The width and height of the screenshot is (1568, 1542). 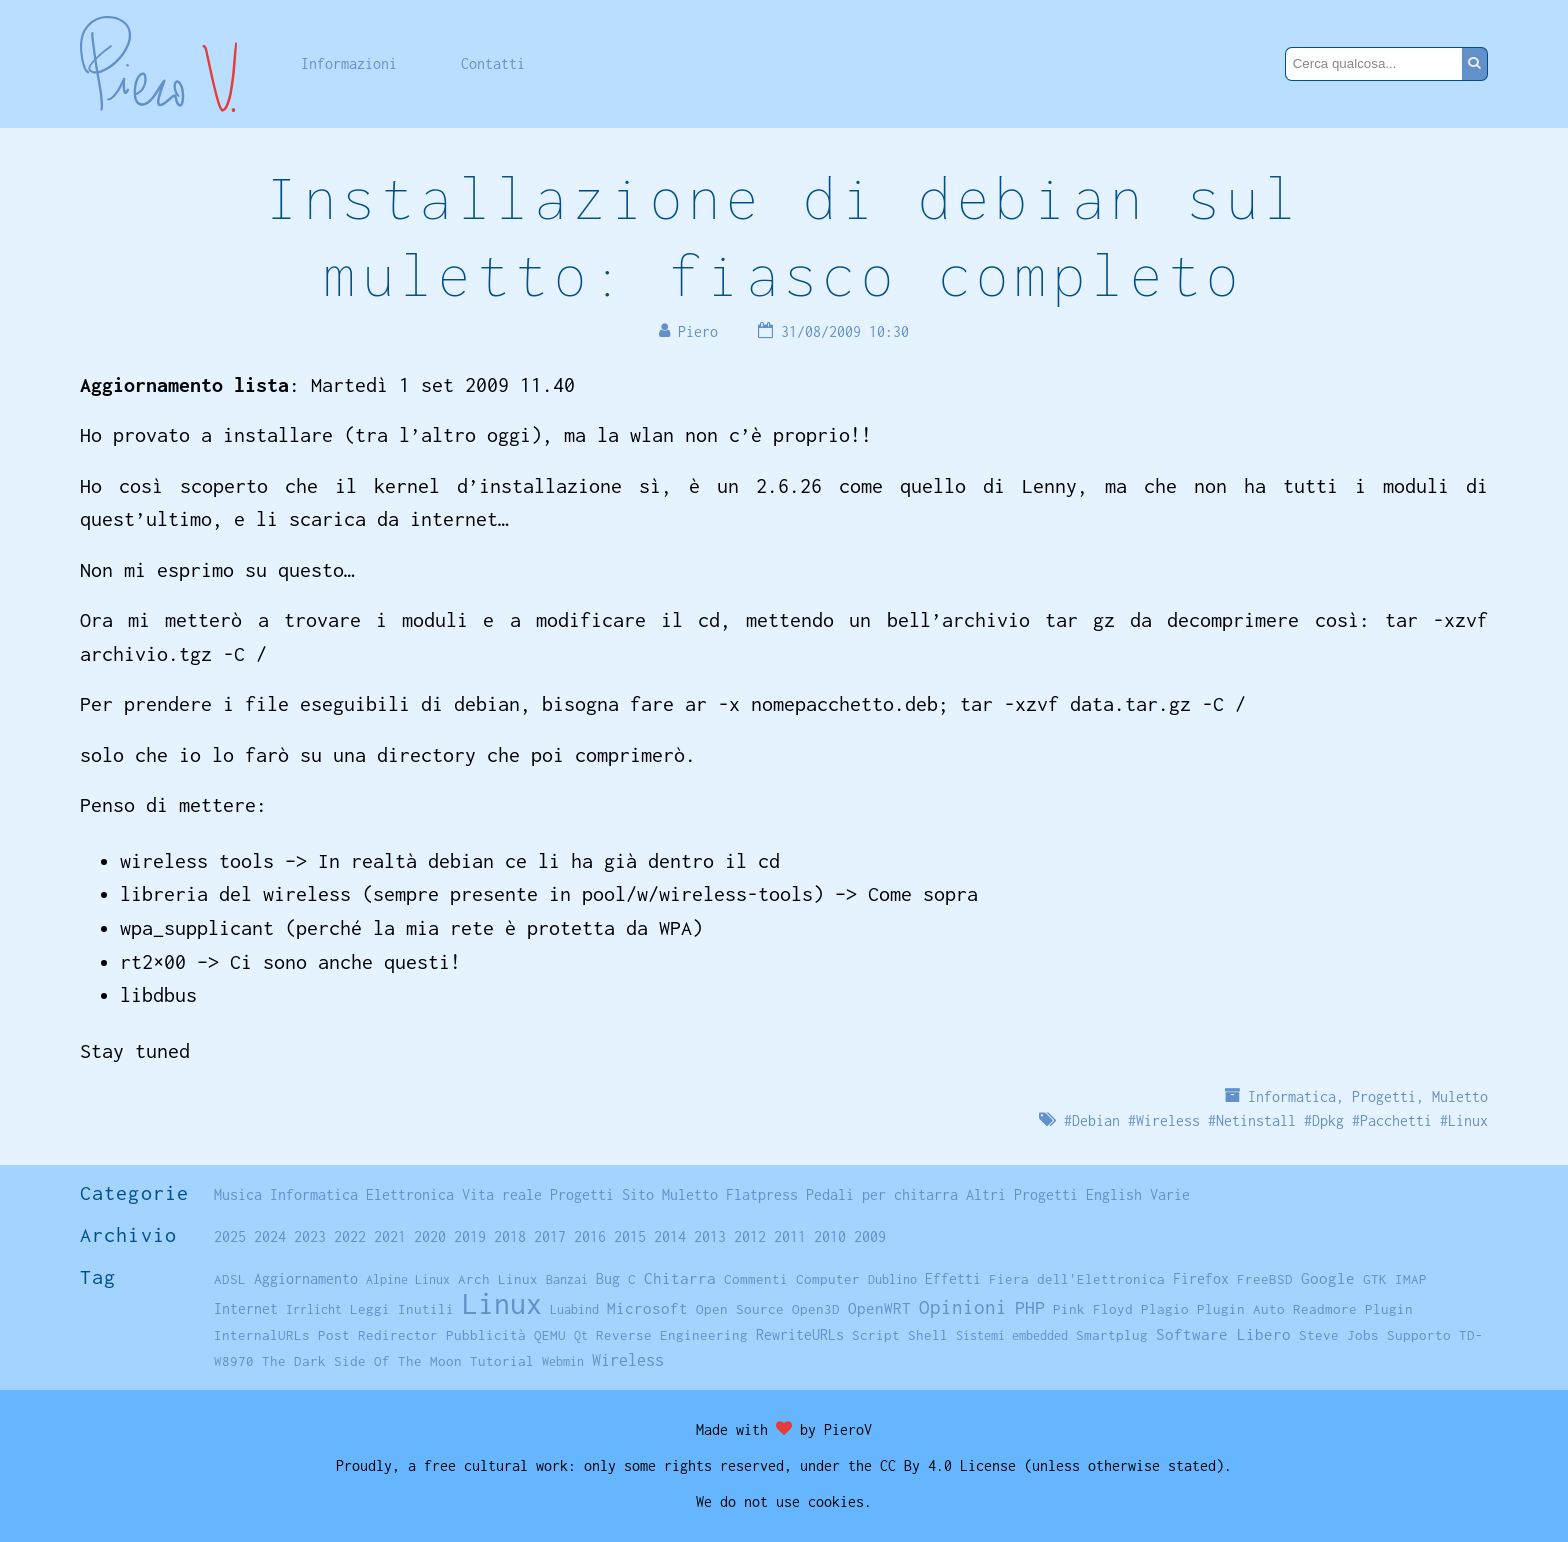 I want to click on Firefox, so click(x=1201, y=1278).